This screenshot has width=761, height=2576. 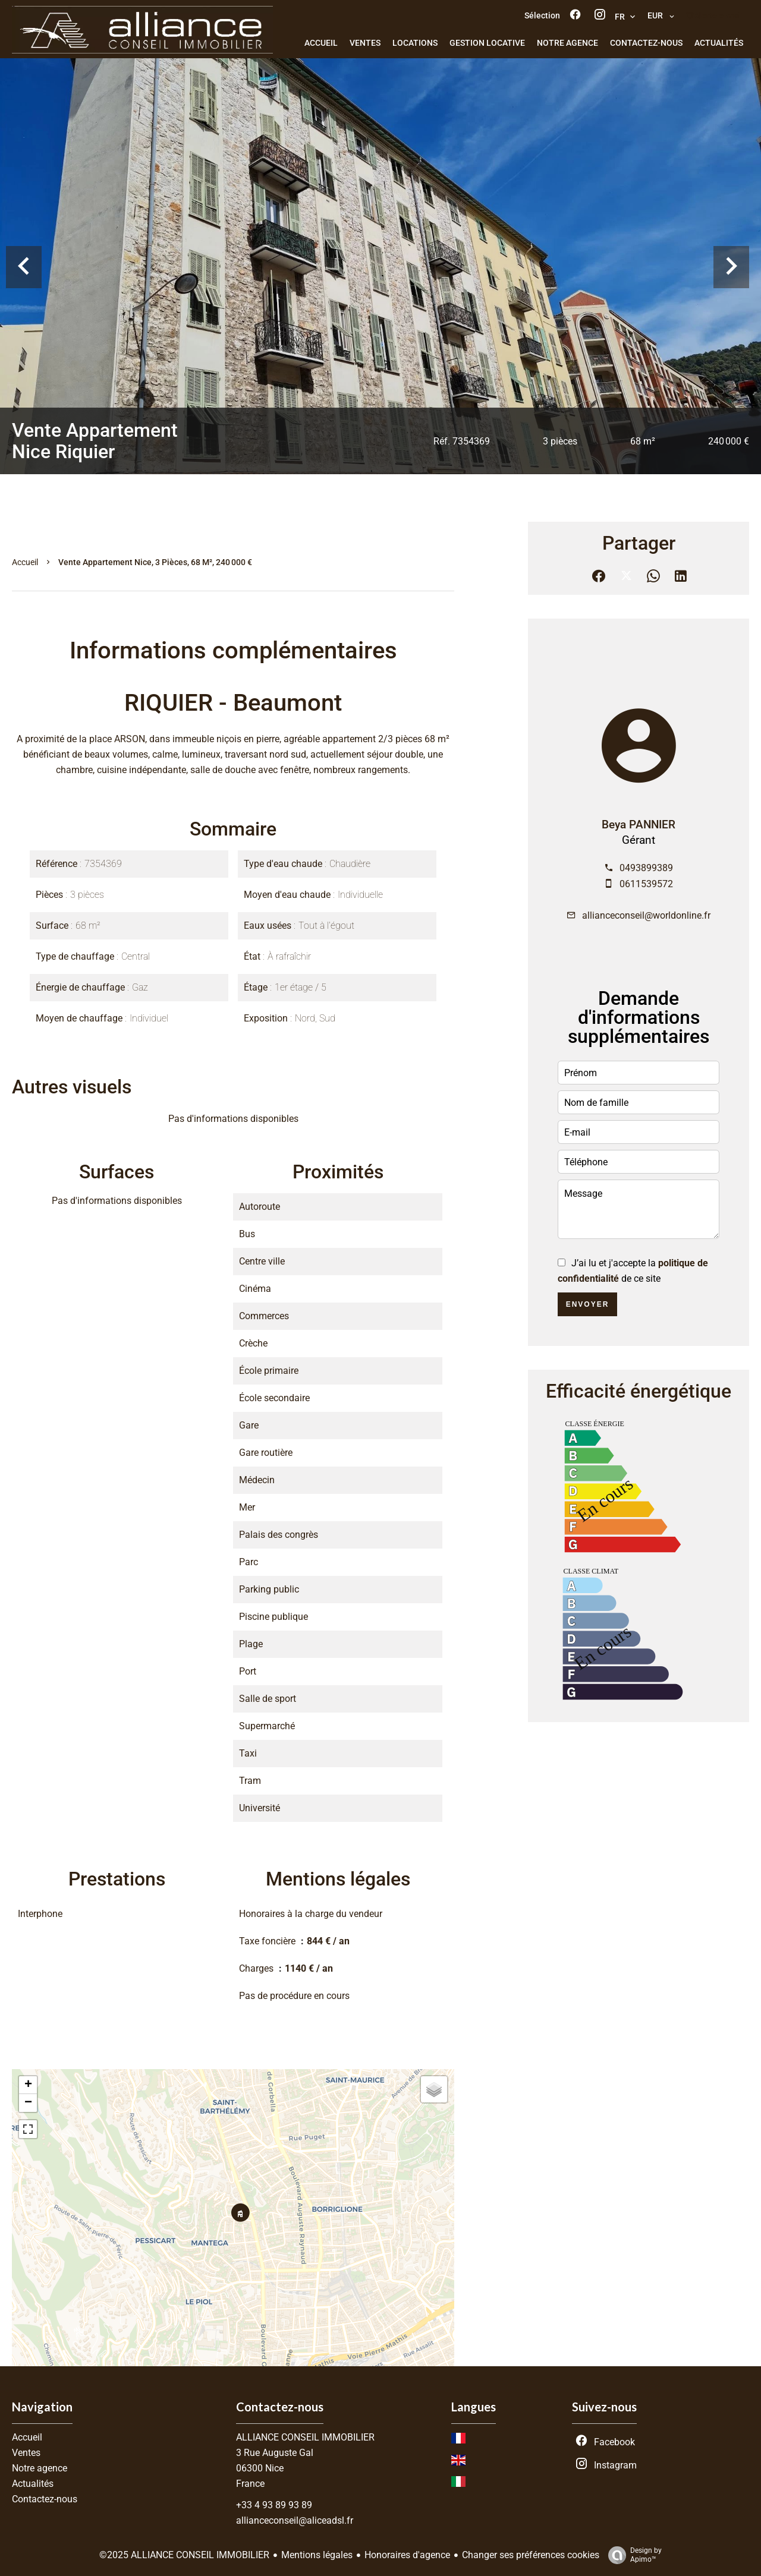 What do you see at coordinates (646, 915) in the screenshot?
I see `allianceconseil@worldonline.fr` at bounding box center [646, 915].